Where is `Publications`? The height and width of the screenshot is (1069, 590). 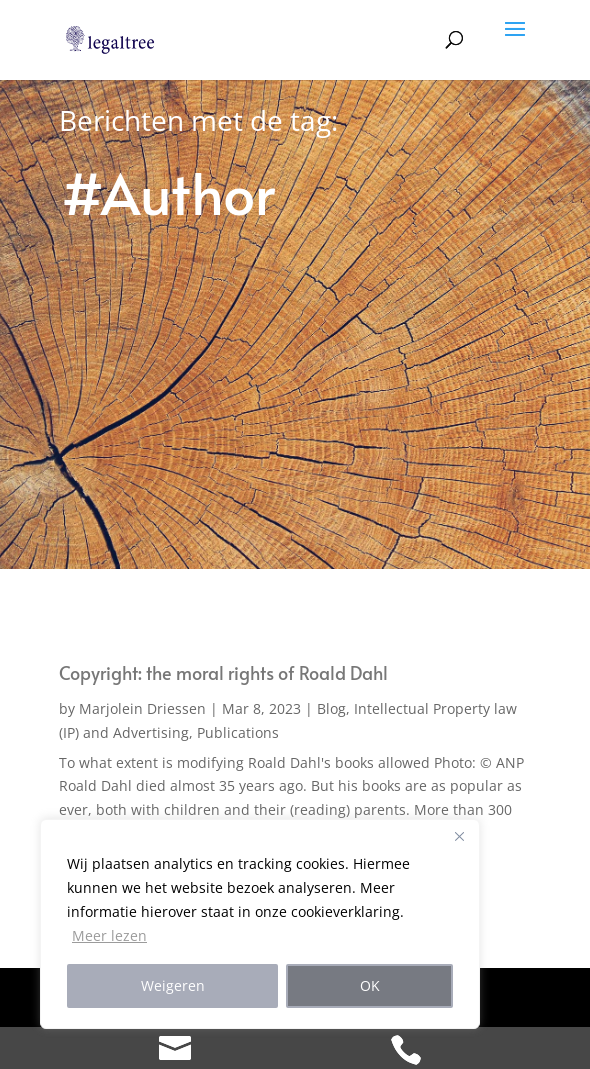 Publications is located at coordinates (238, 732).